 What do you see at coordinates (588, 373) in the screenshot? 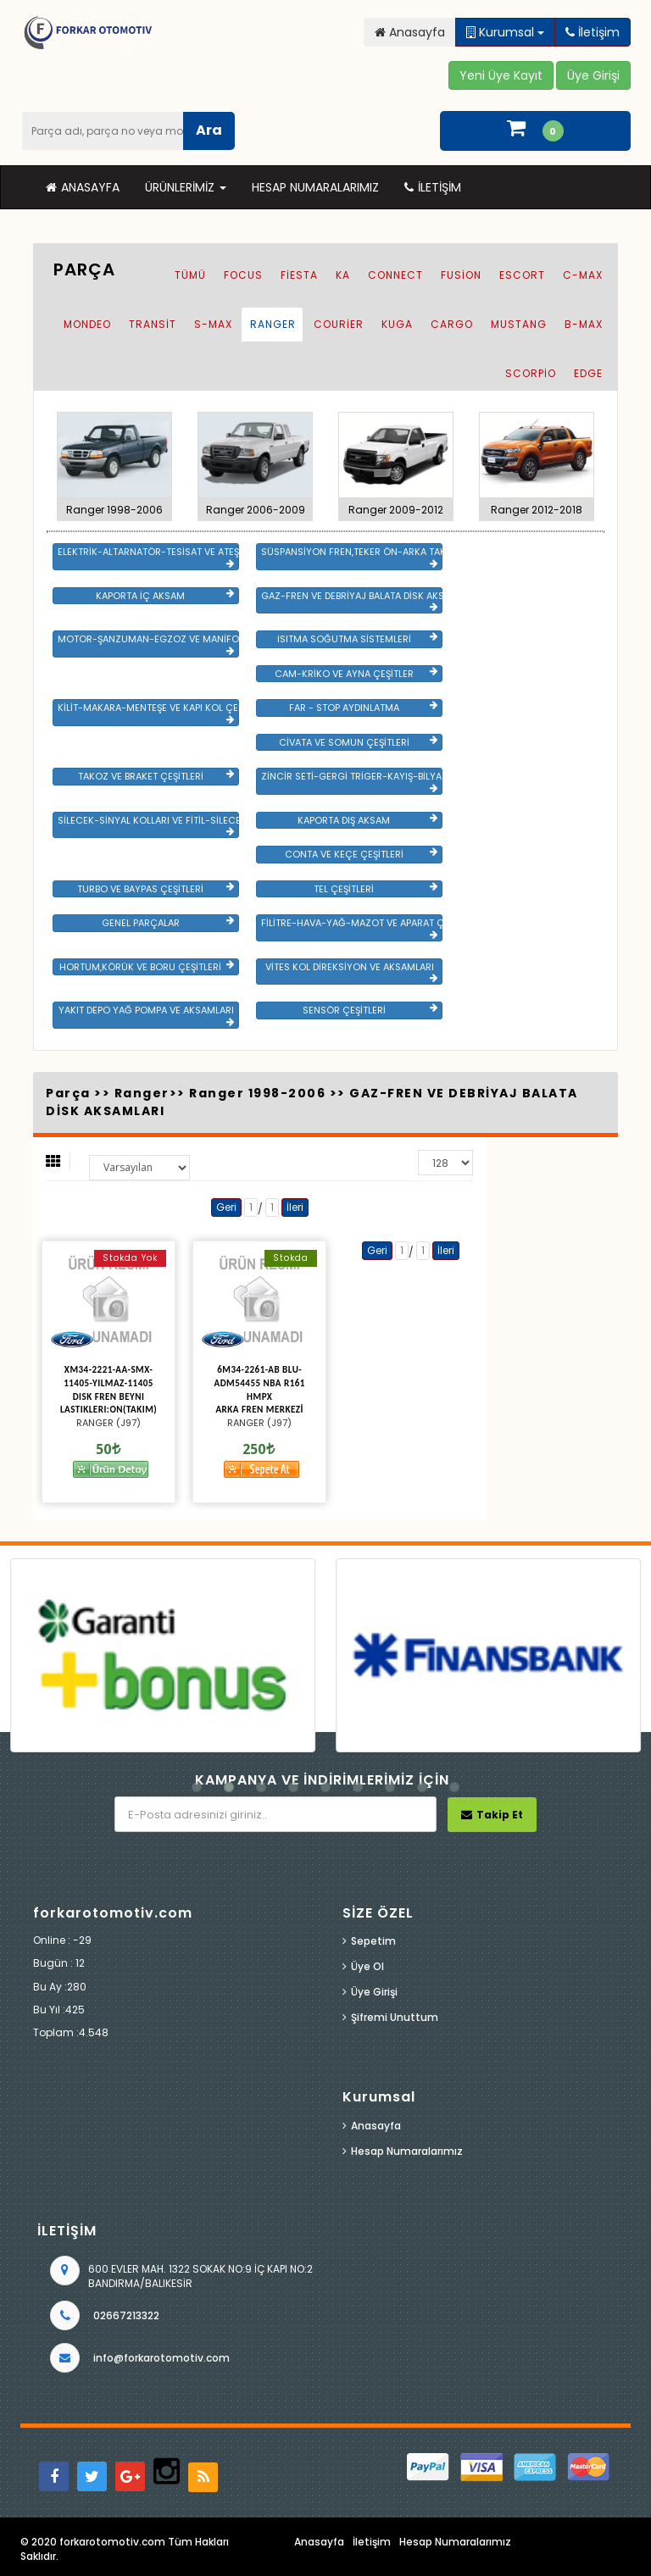
I see `EDGE` at bounding box center [588, 373].